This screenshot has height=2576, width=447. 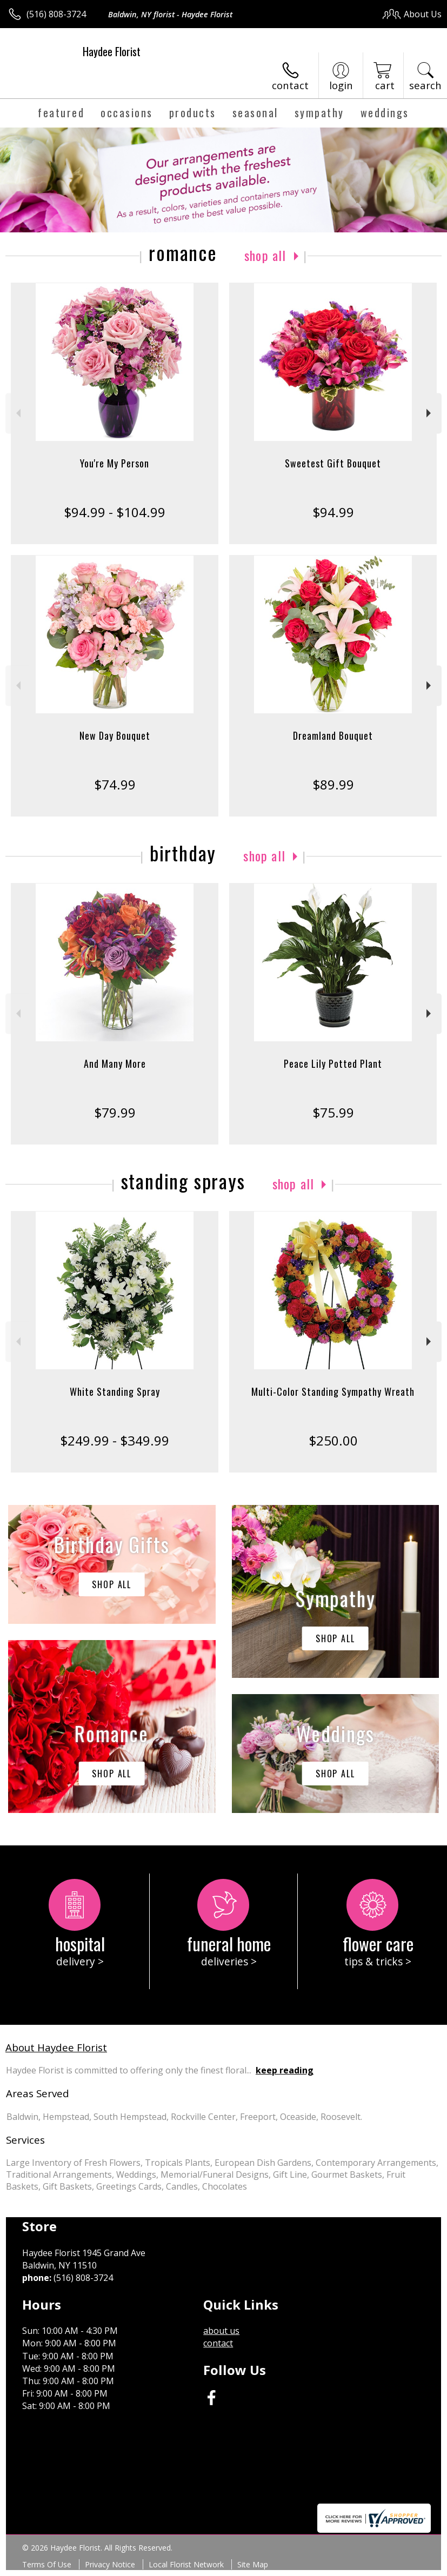 What do you see at coordinates (115, 1112) in the screenshot?
I see `$79.99` at bounding box center [115, 1112].